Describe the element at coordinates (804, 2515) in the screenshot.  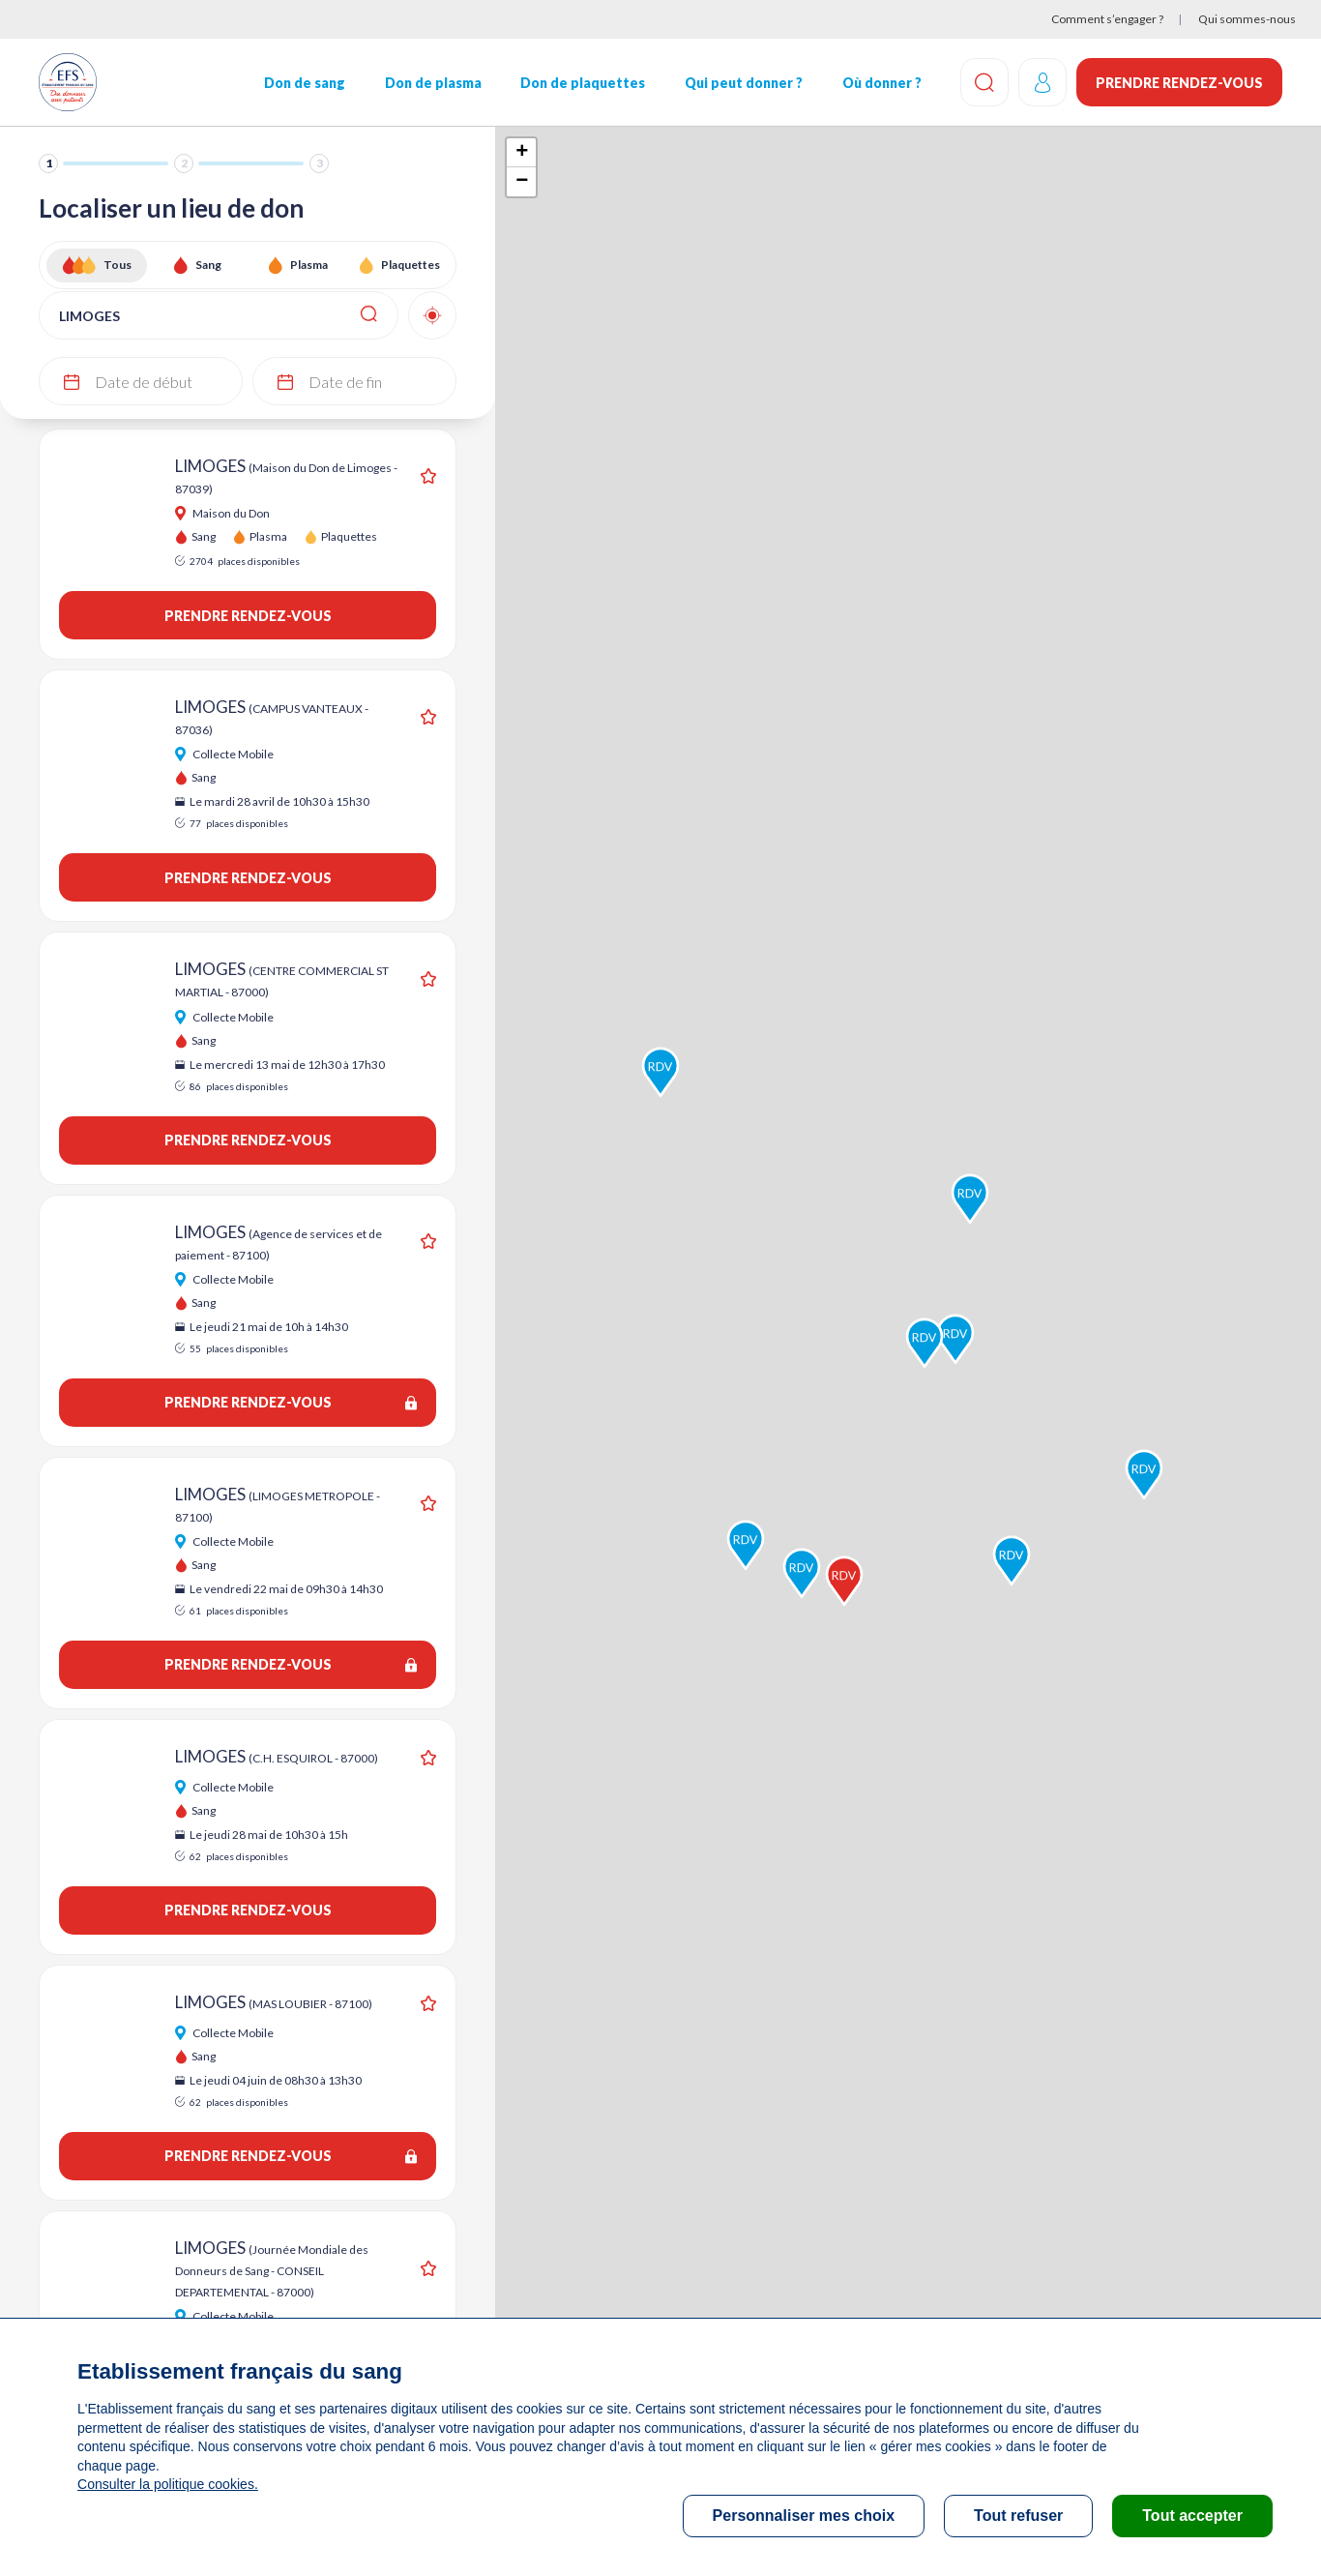
I see `Personnaliser mes choix` at that location.